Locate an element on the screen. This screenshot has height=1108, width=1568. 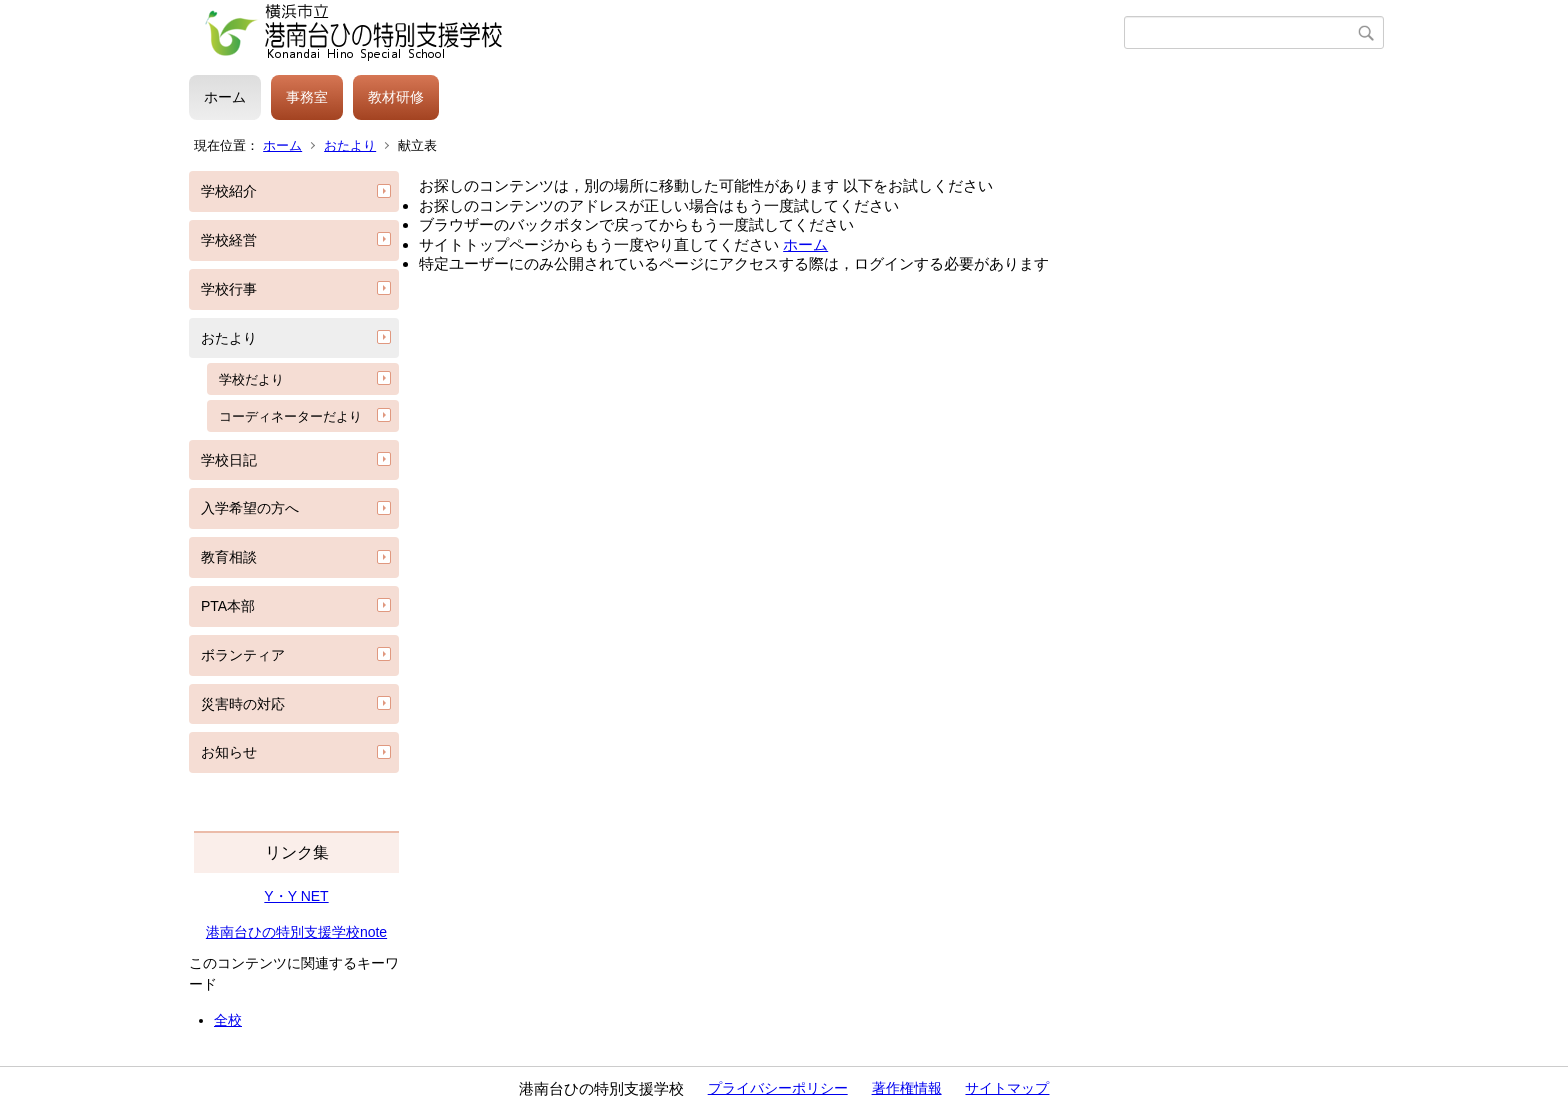
ホーム is located at coordinates (225, 97).